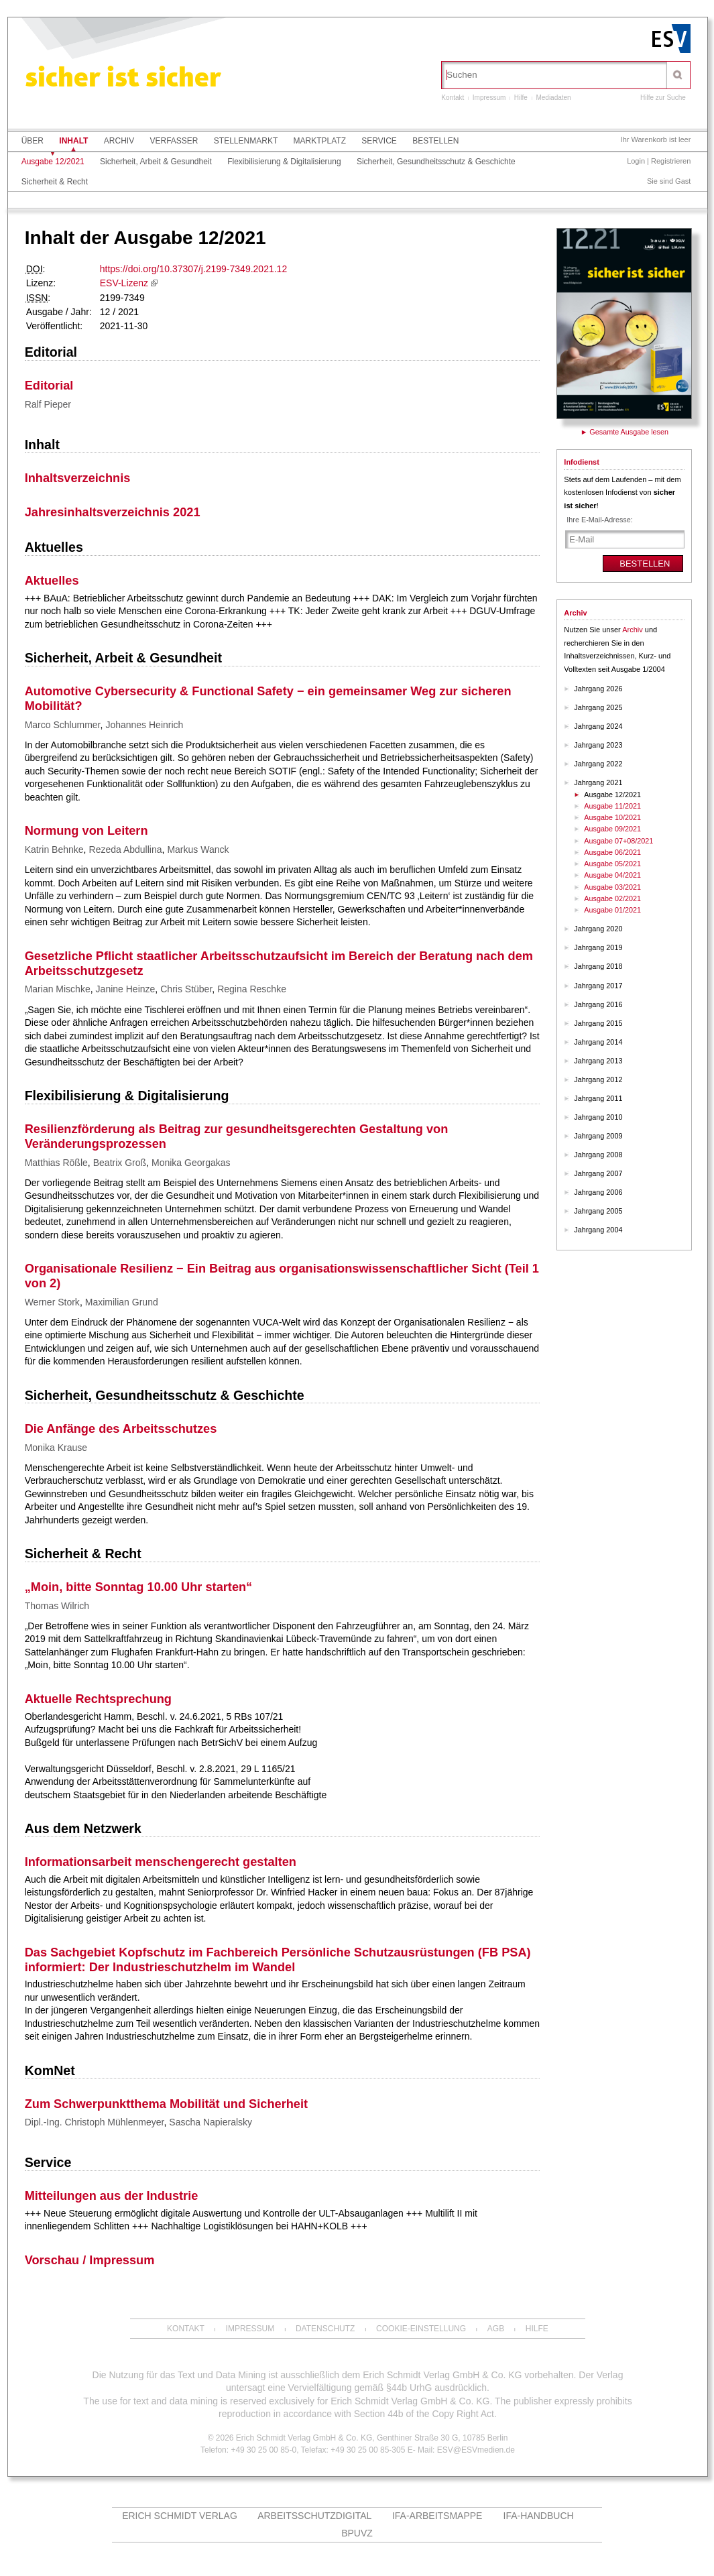  I want to click on ARBEITSSCHUTZdigital, so click(314, 2515).